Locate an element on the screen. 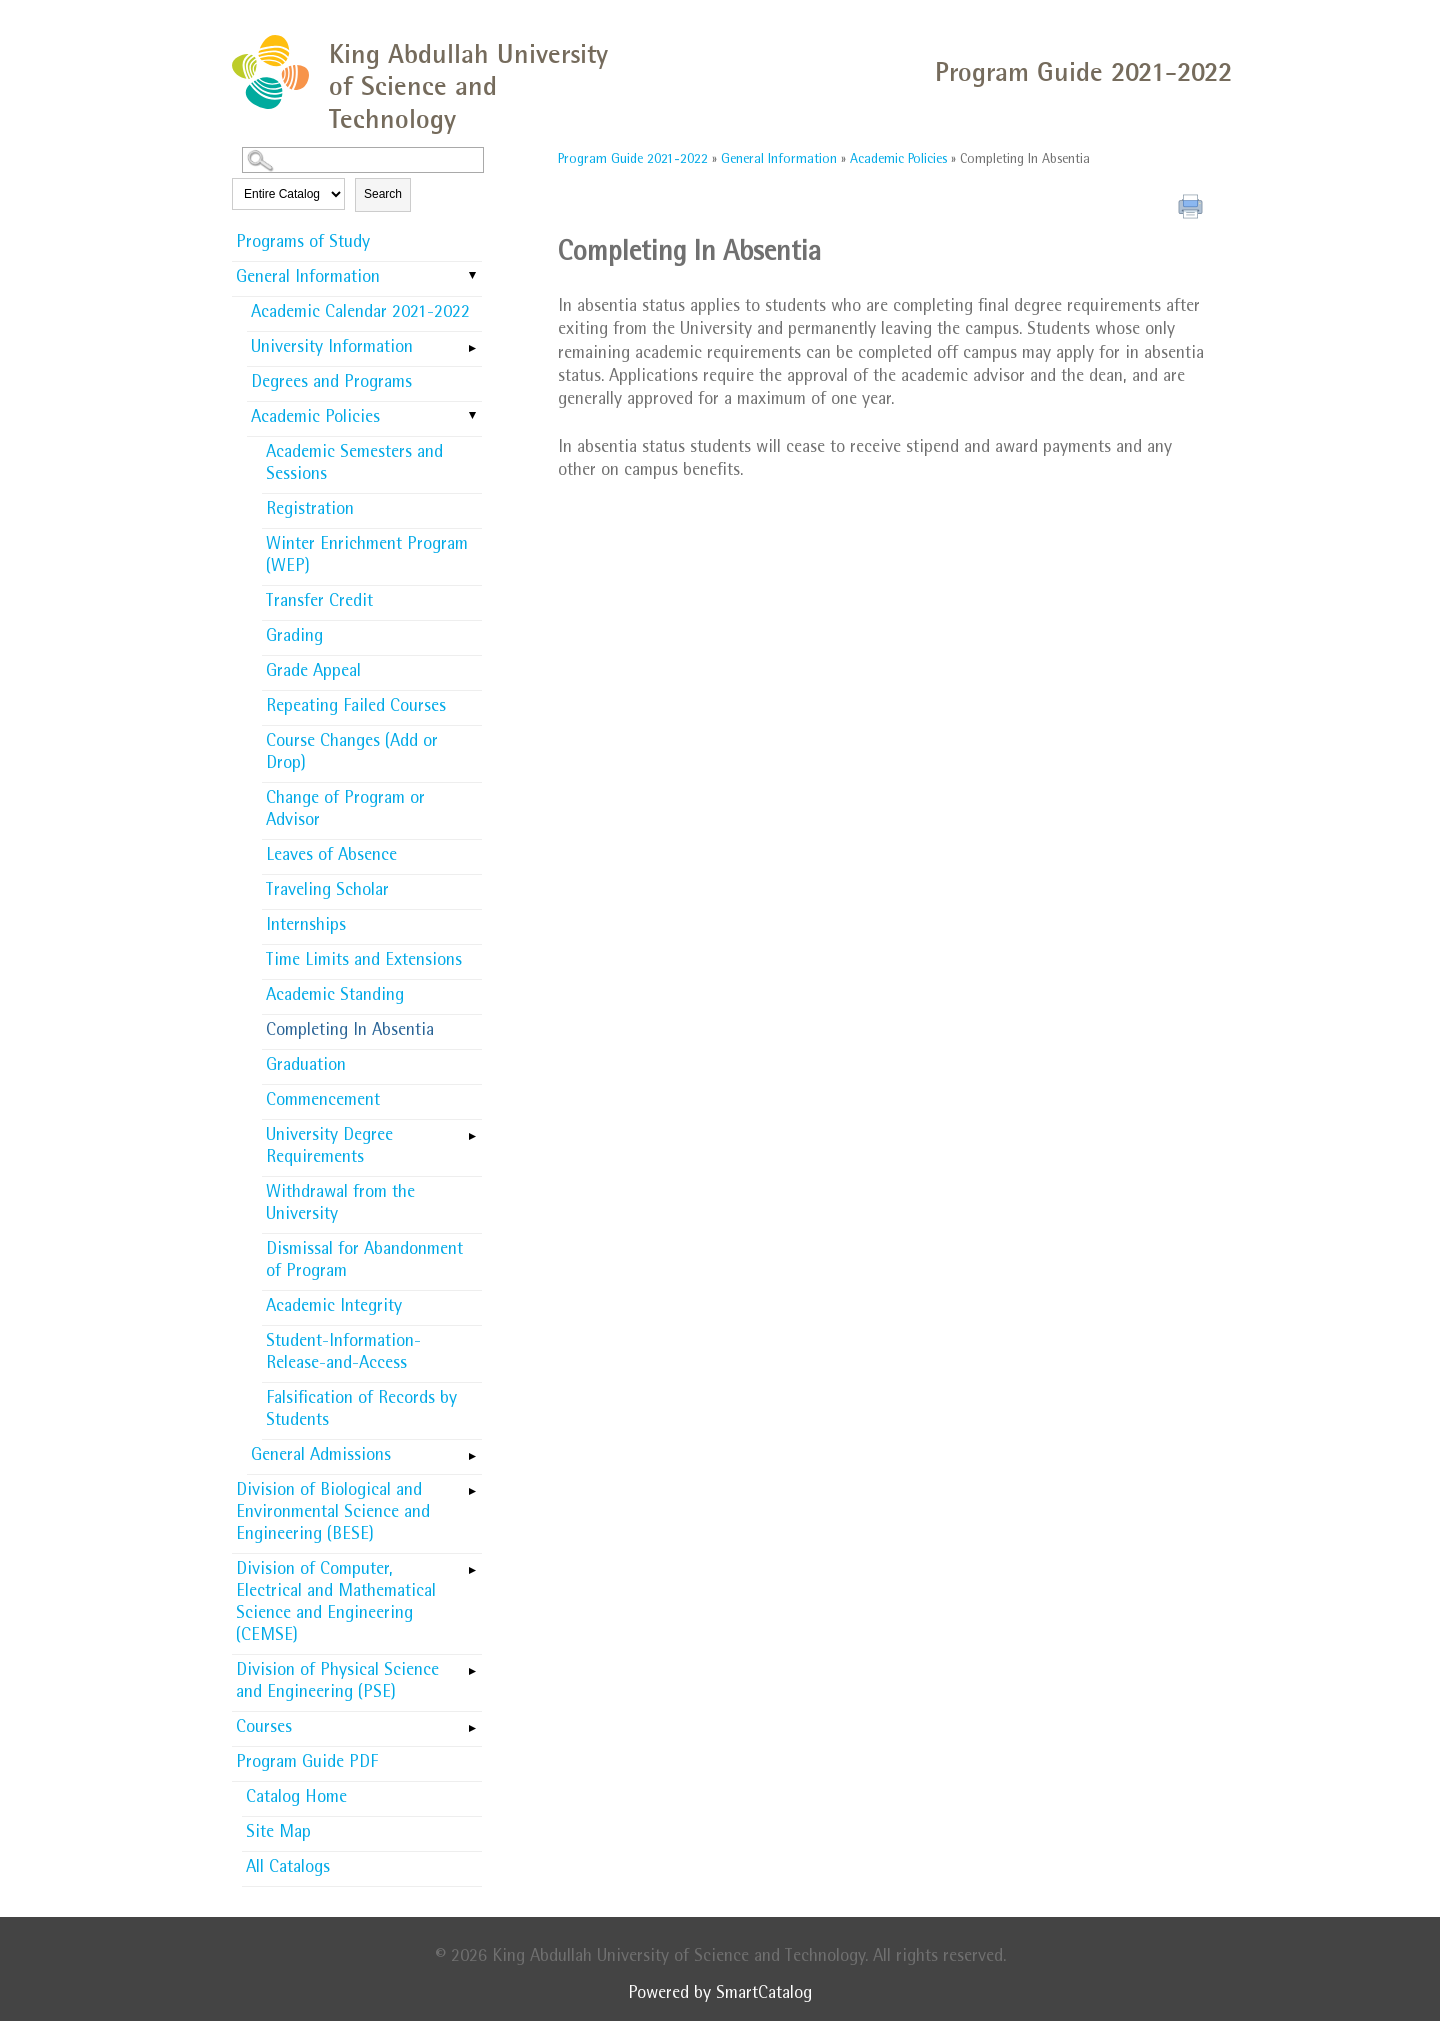 This screenshot has height=2021, width=1440. General Admissions is located at coordinates (321, 1457).